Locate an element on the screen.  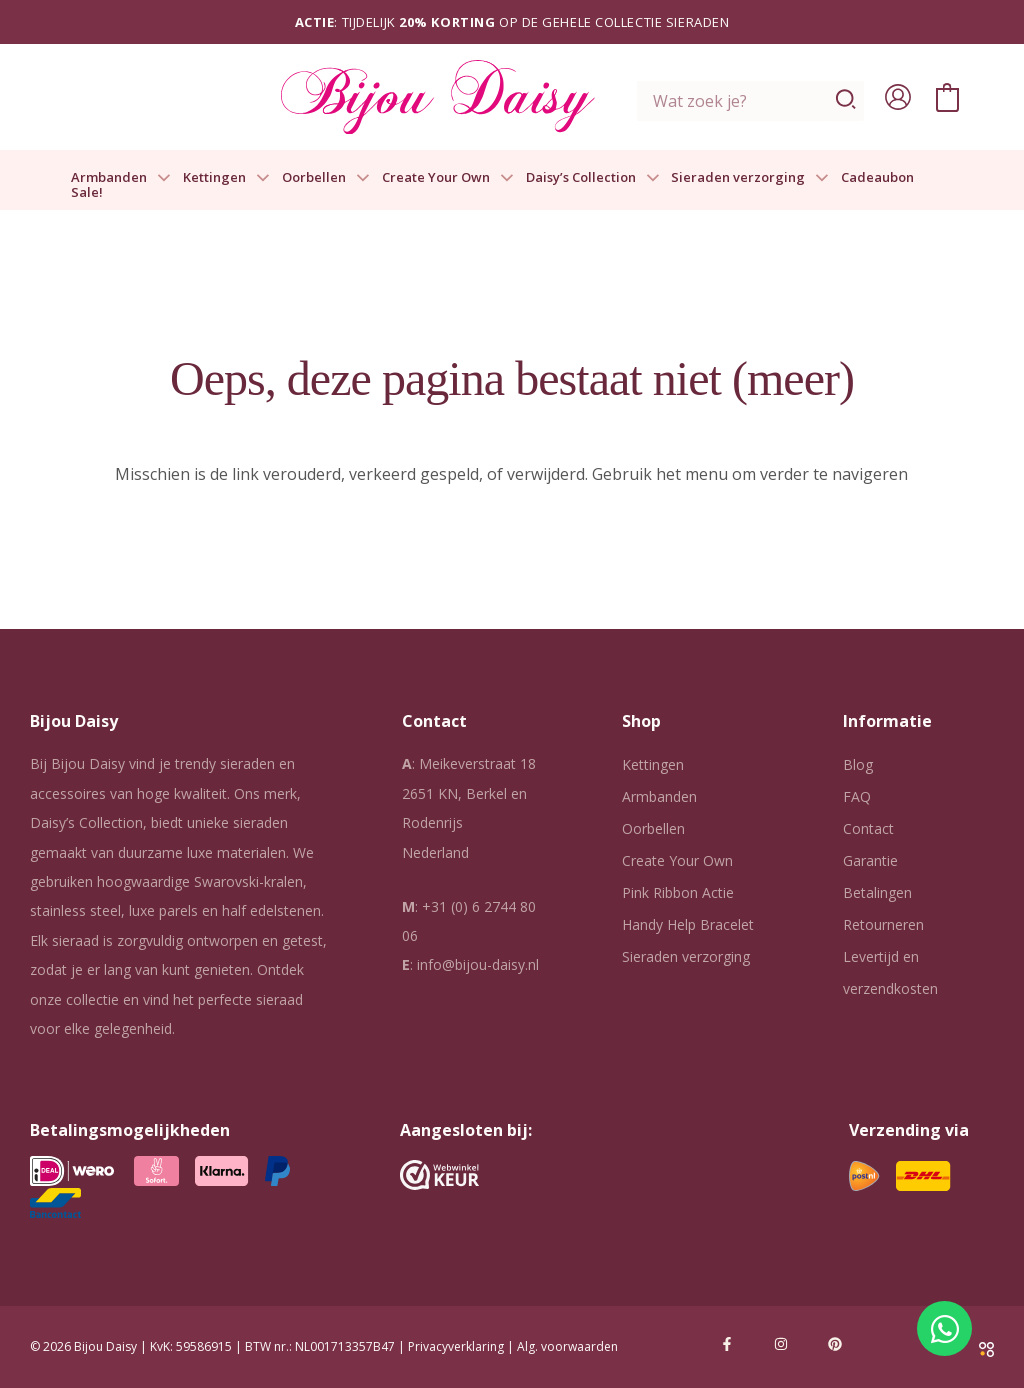
Cadeaubon is located at coordinates (877, 178).